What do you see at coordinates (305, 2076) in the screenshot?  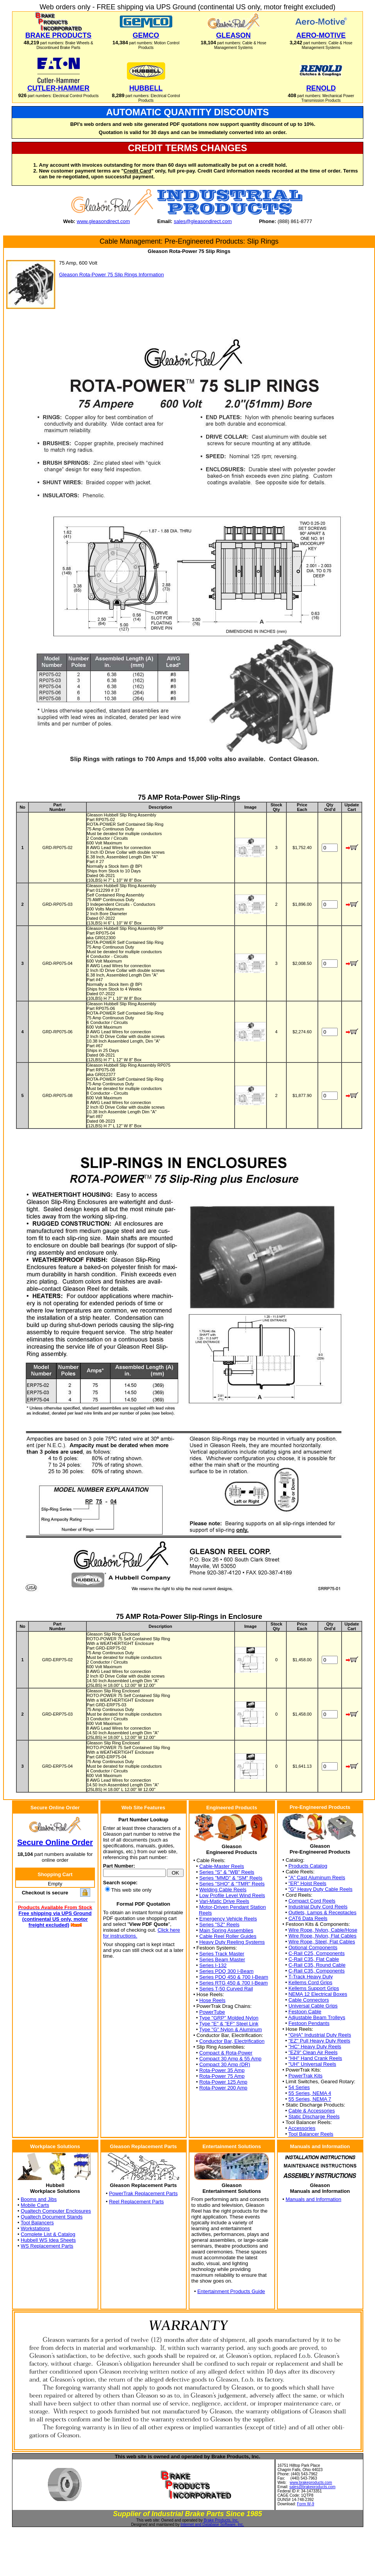 I see `PowerTrak Kits` at bounding box center [305, 2076].